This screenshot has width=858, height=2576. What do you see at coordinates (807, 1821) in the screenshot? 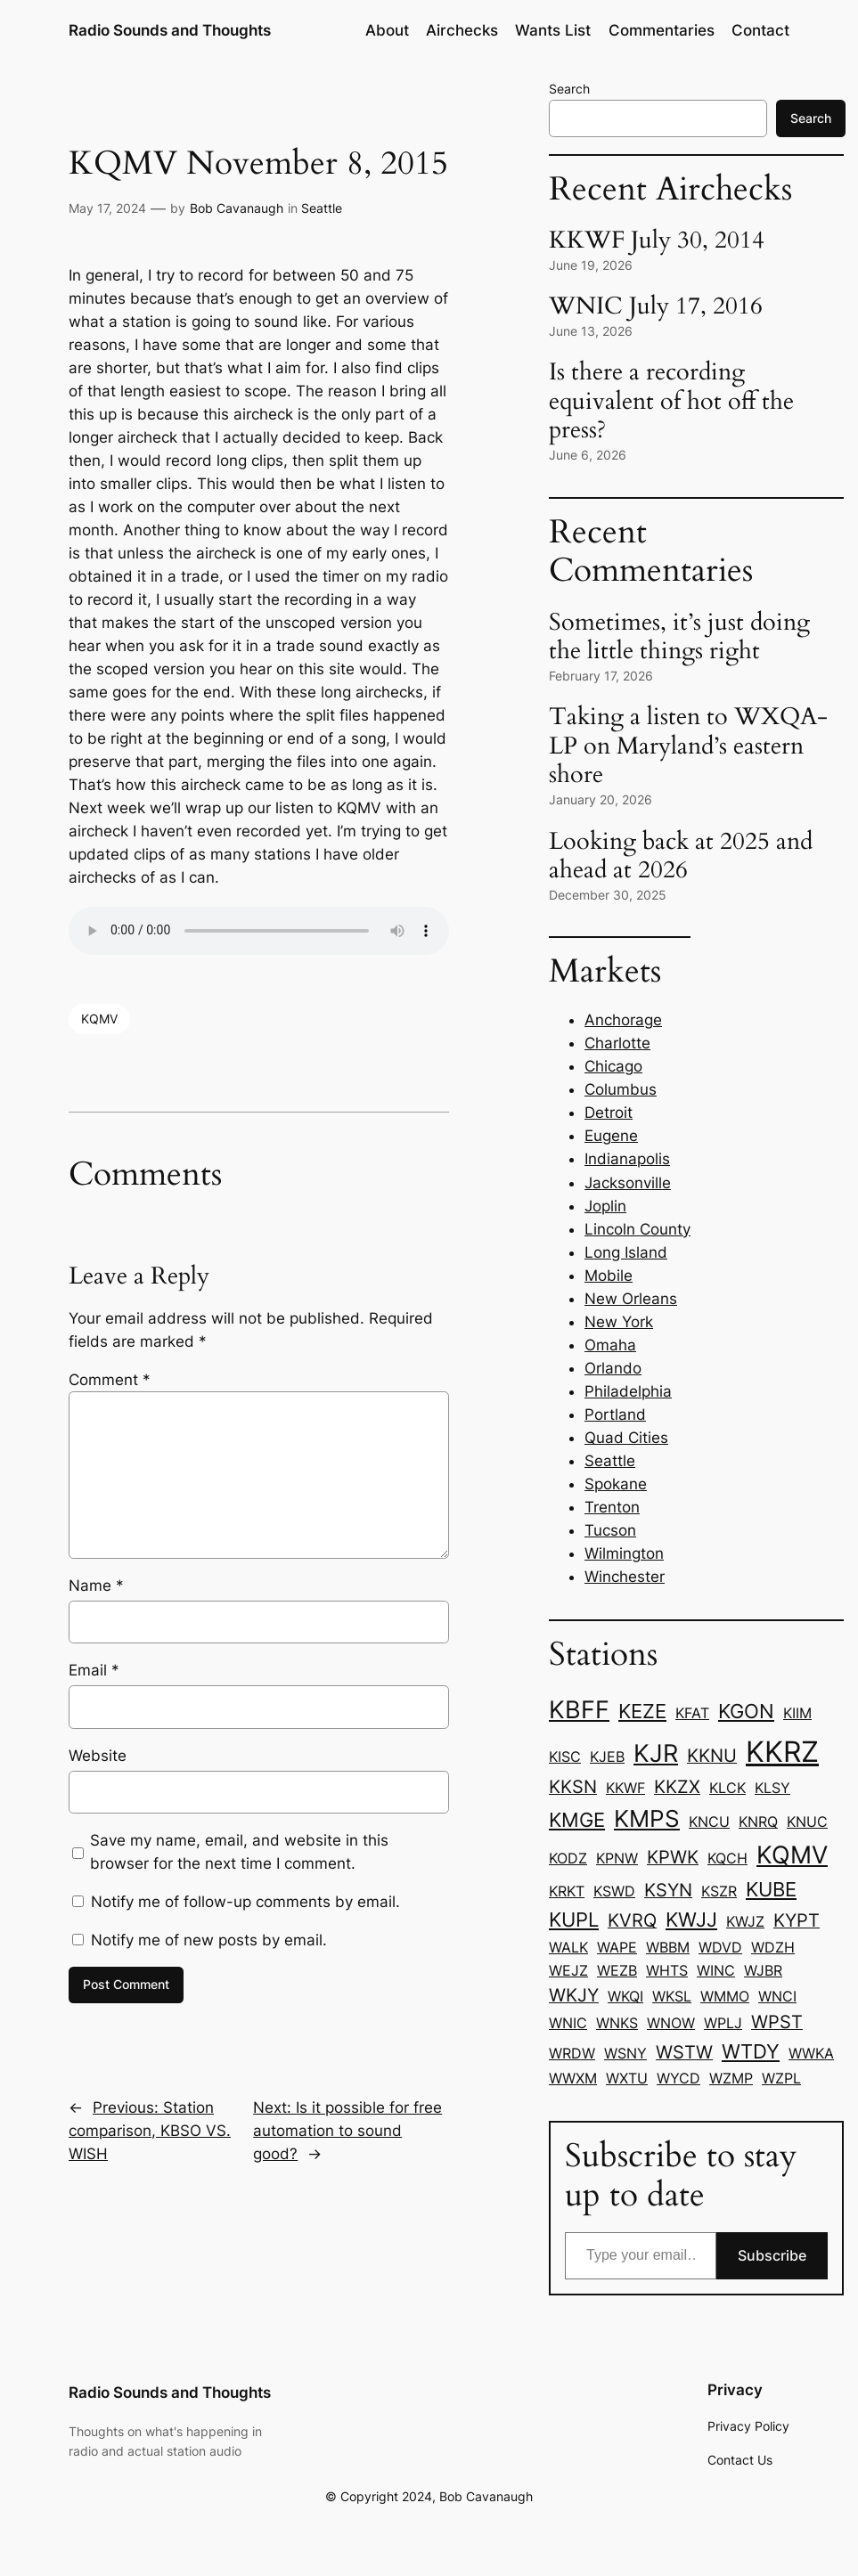
I see `KNUC [KNUC (1 item)]` at bounding box center [807, 1821].